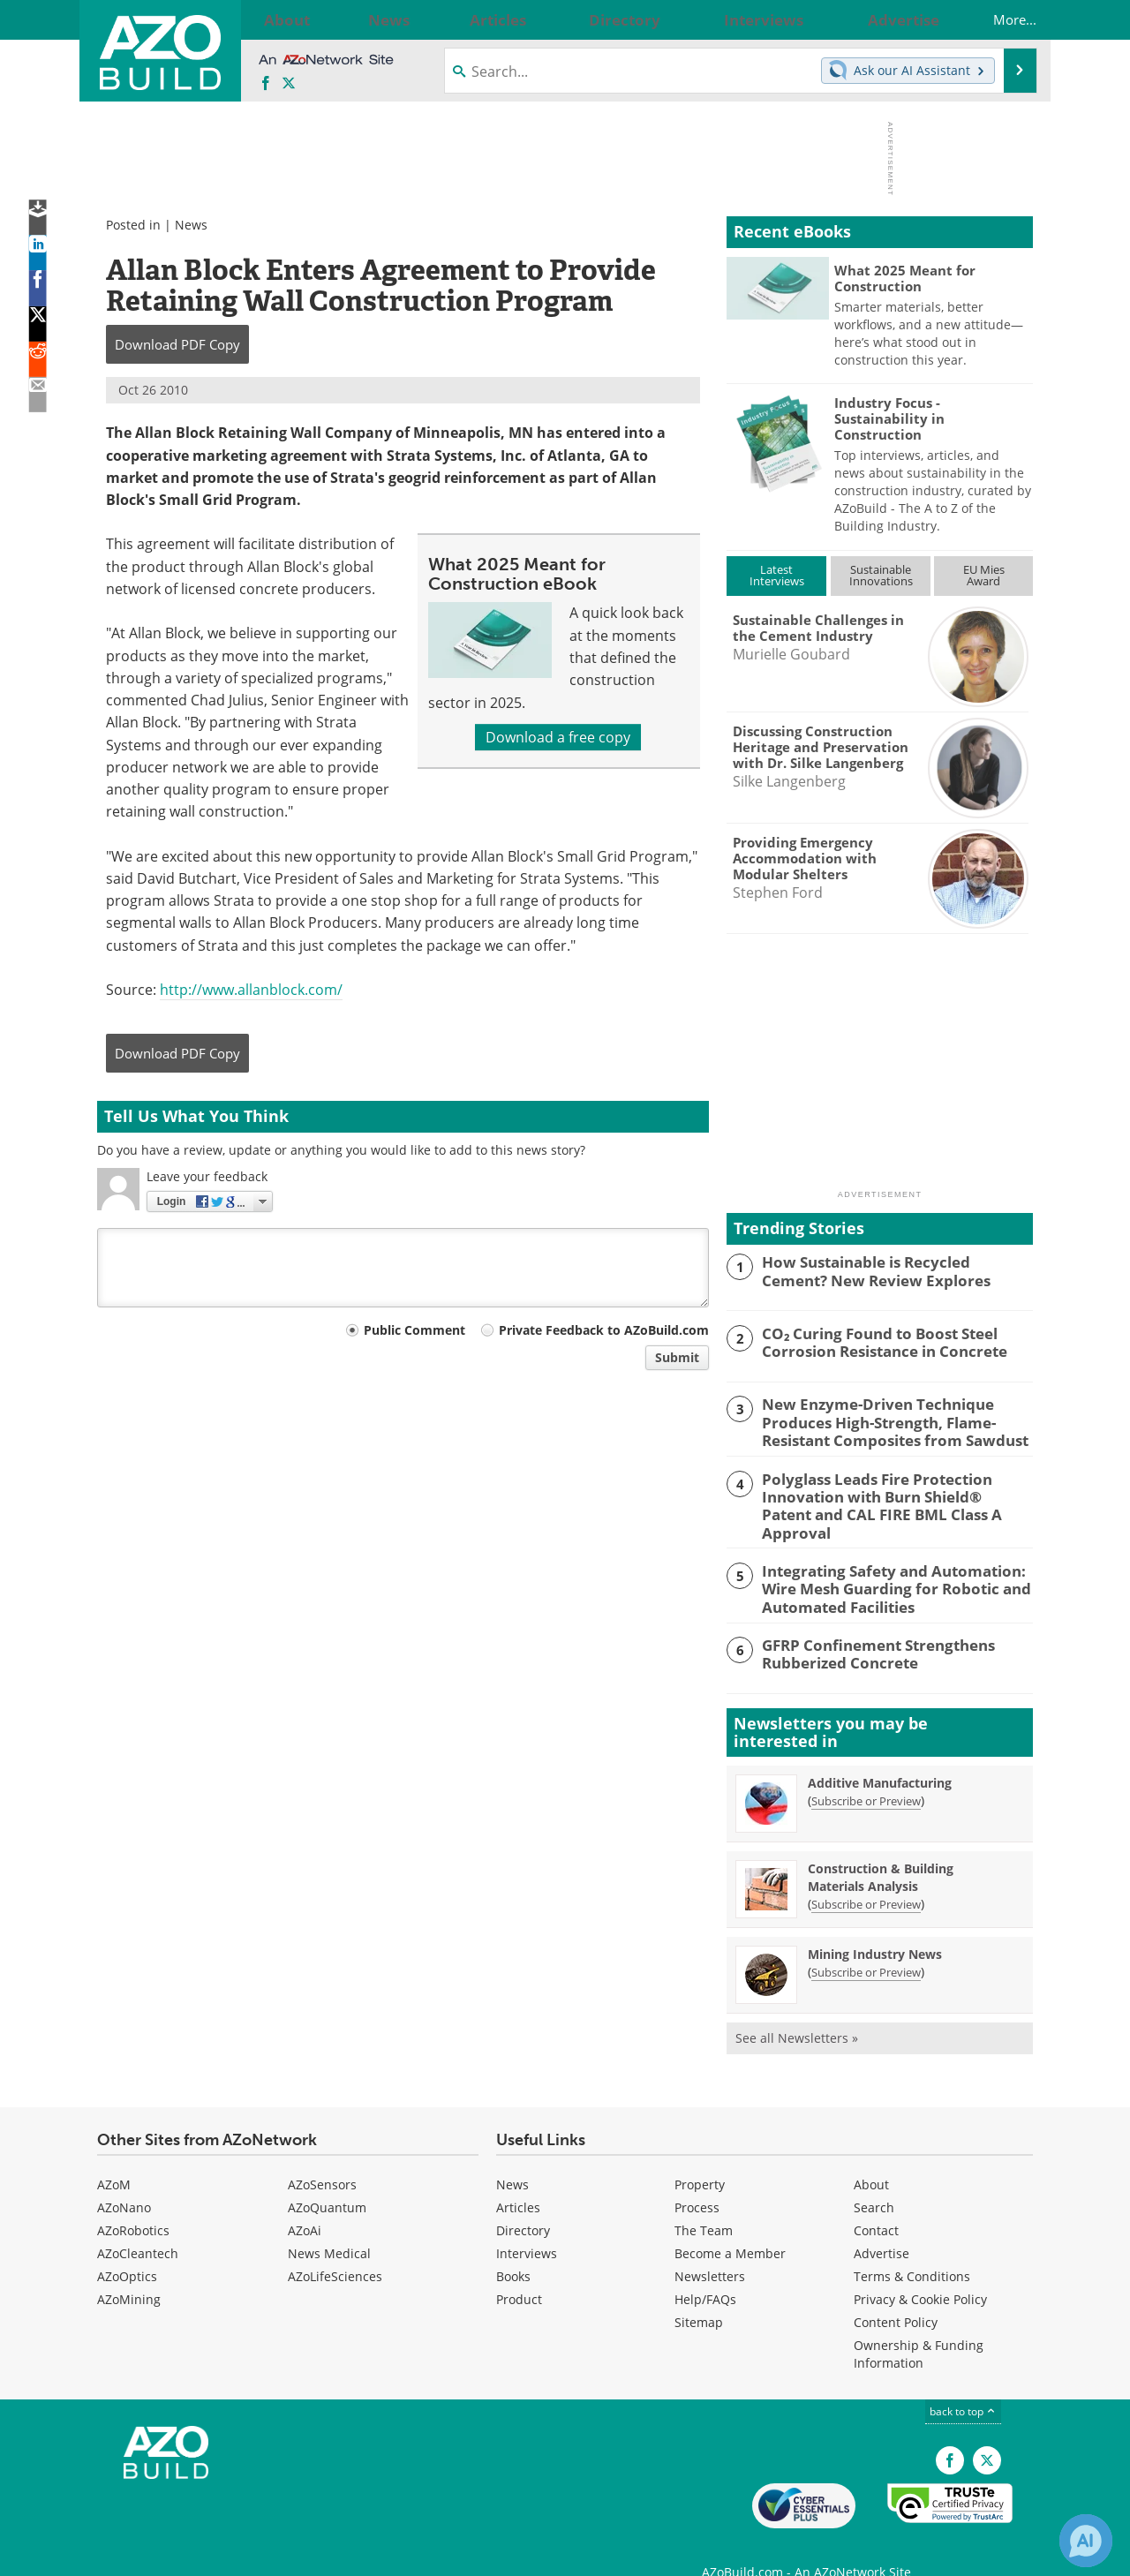 This screenshot has width=1130, height=2576. I want to click on EU MiesAward, so click(984, 575).